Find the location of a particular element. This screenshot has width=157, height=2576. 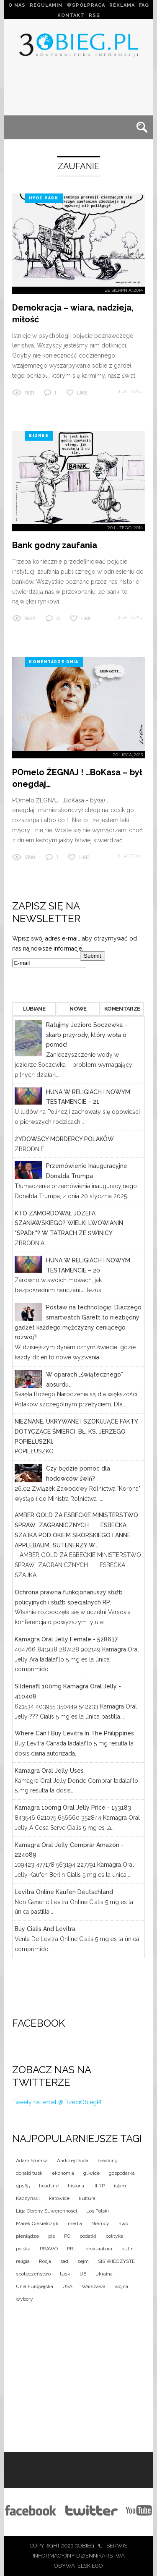

Niemcy is located at coordinates (100, 2223).